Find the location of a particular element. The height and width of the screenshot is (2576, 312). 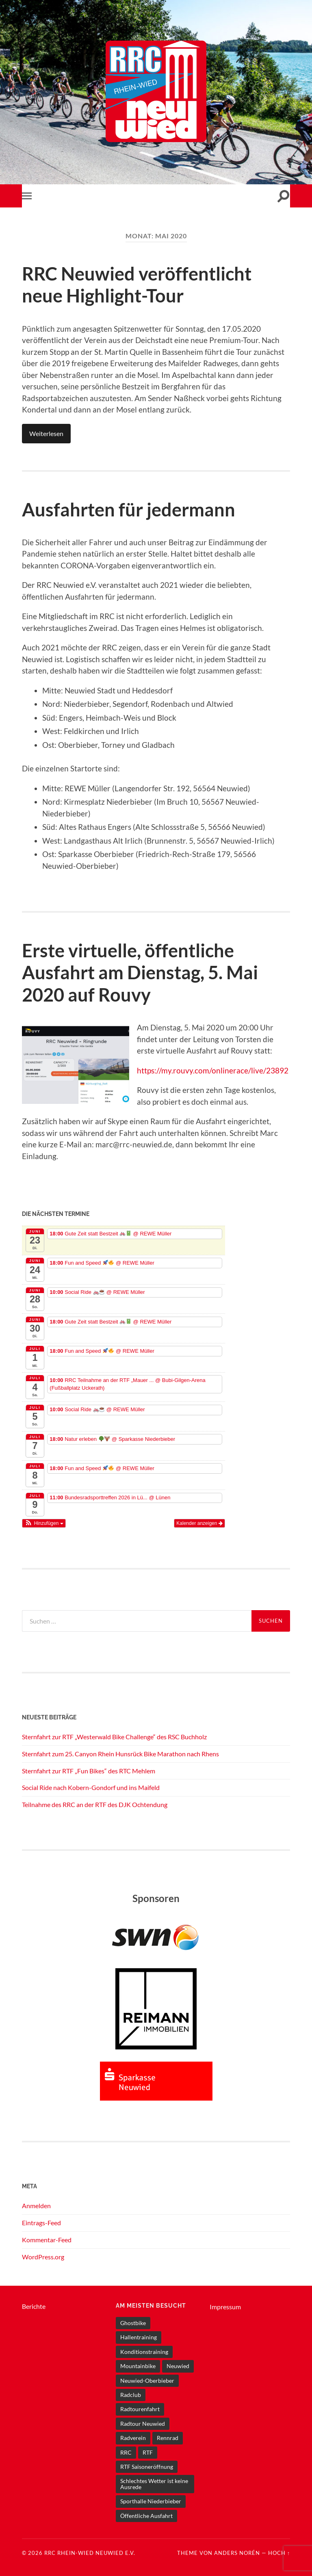

Neuwied [Neuwied (12 Einträge)] is located at coordinates (178, 2364).